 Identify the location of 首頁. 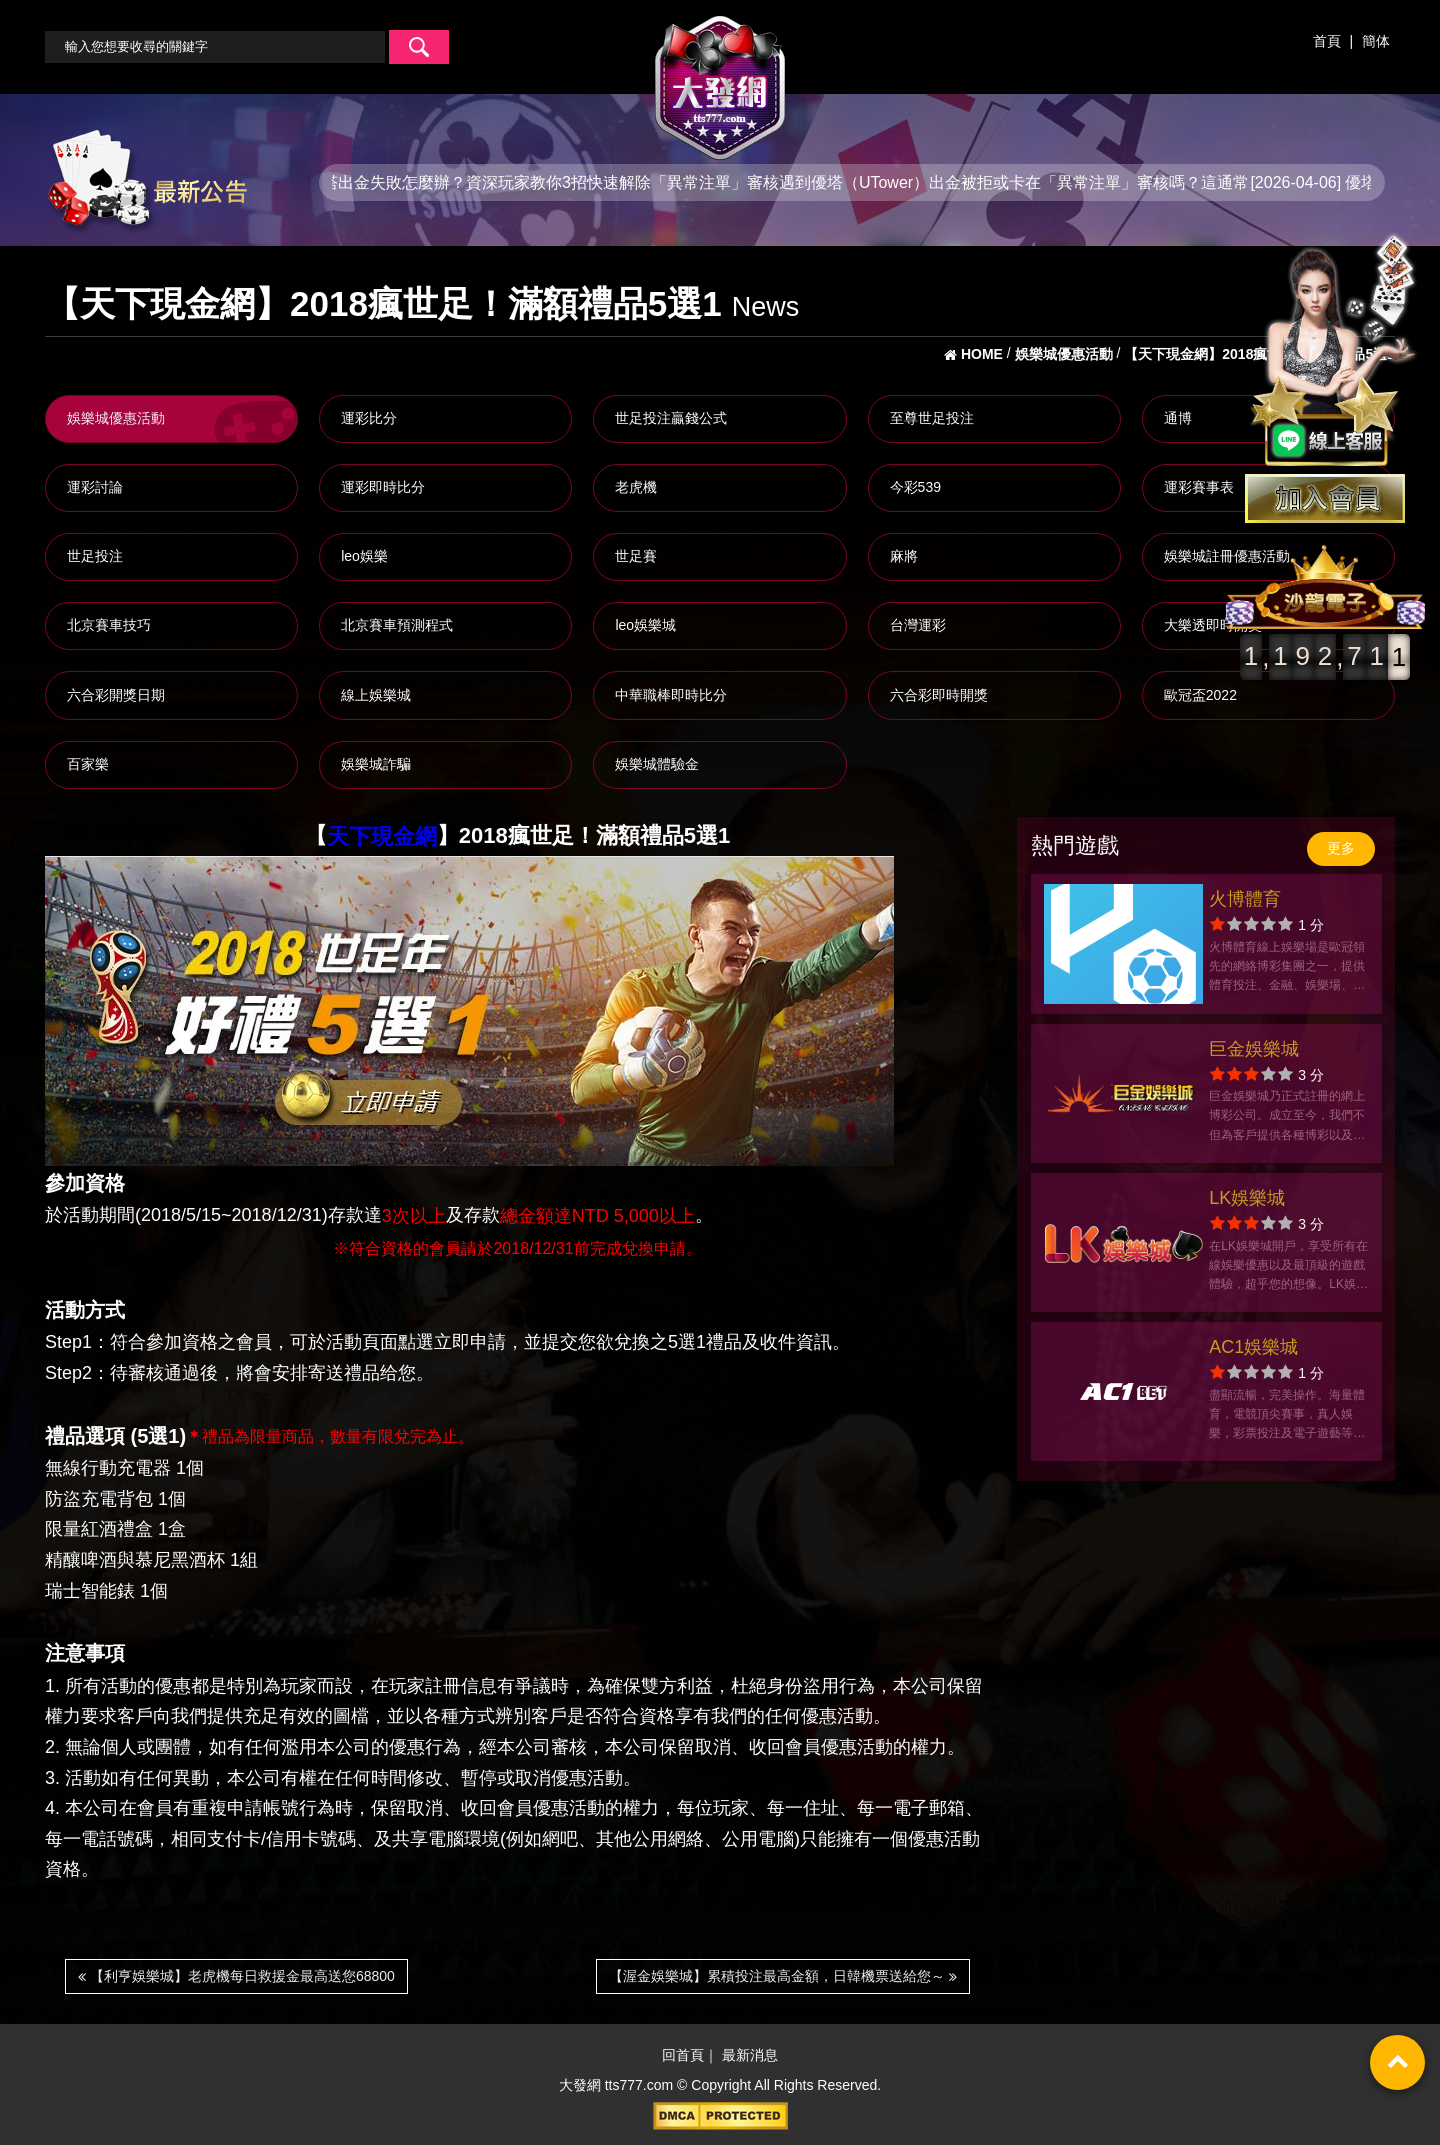
(1327, 41).